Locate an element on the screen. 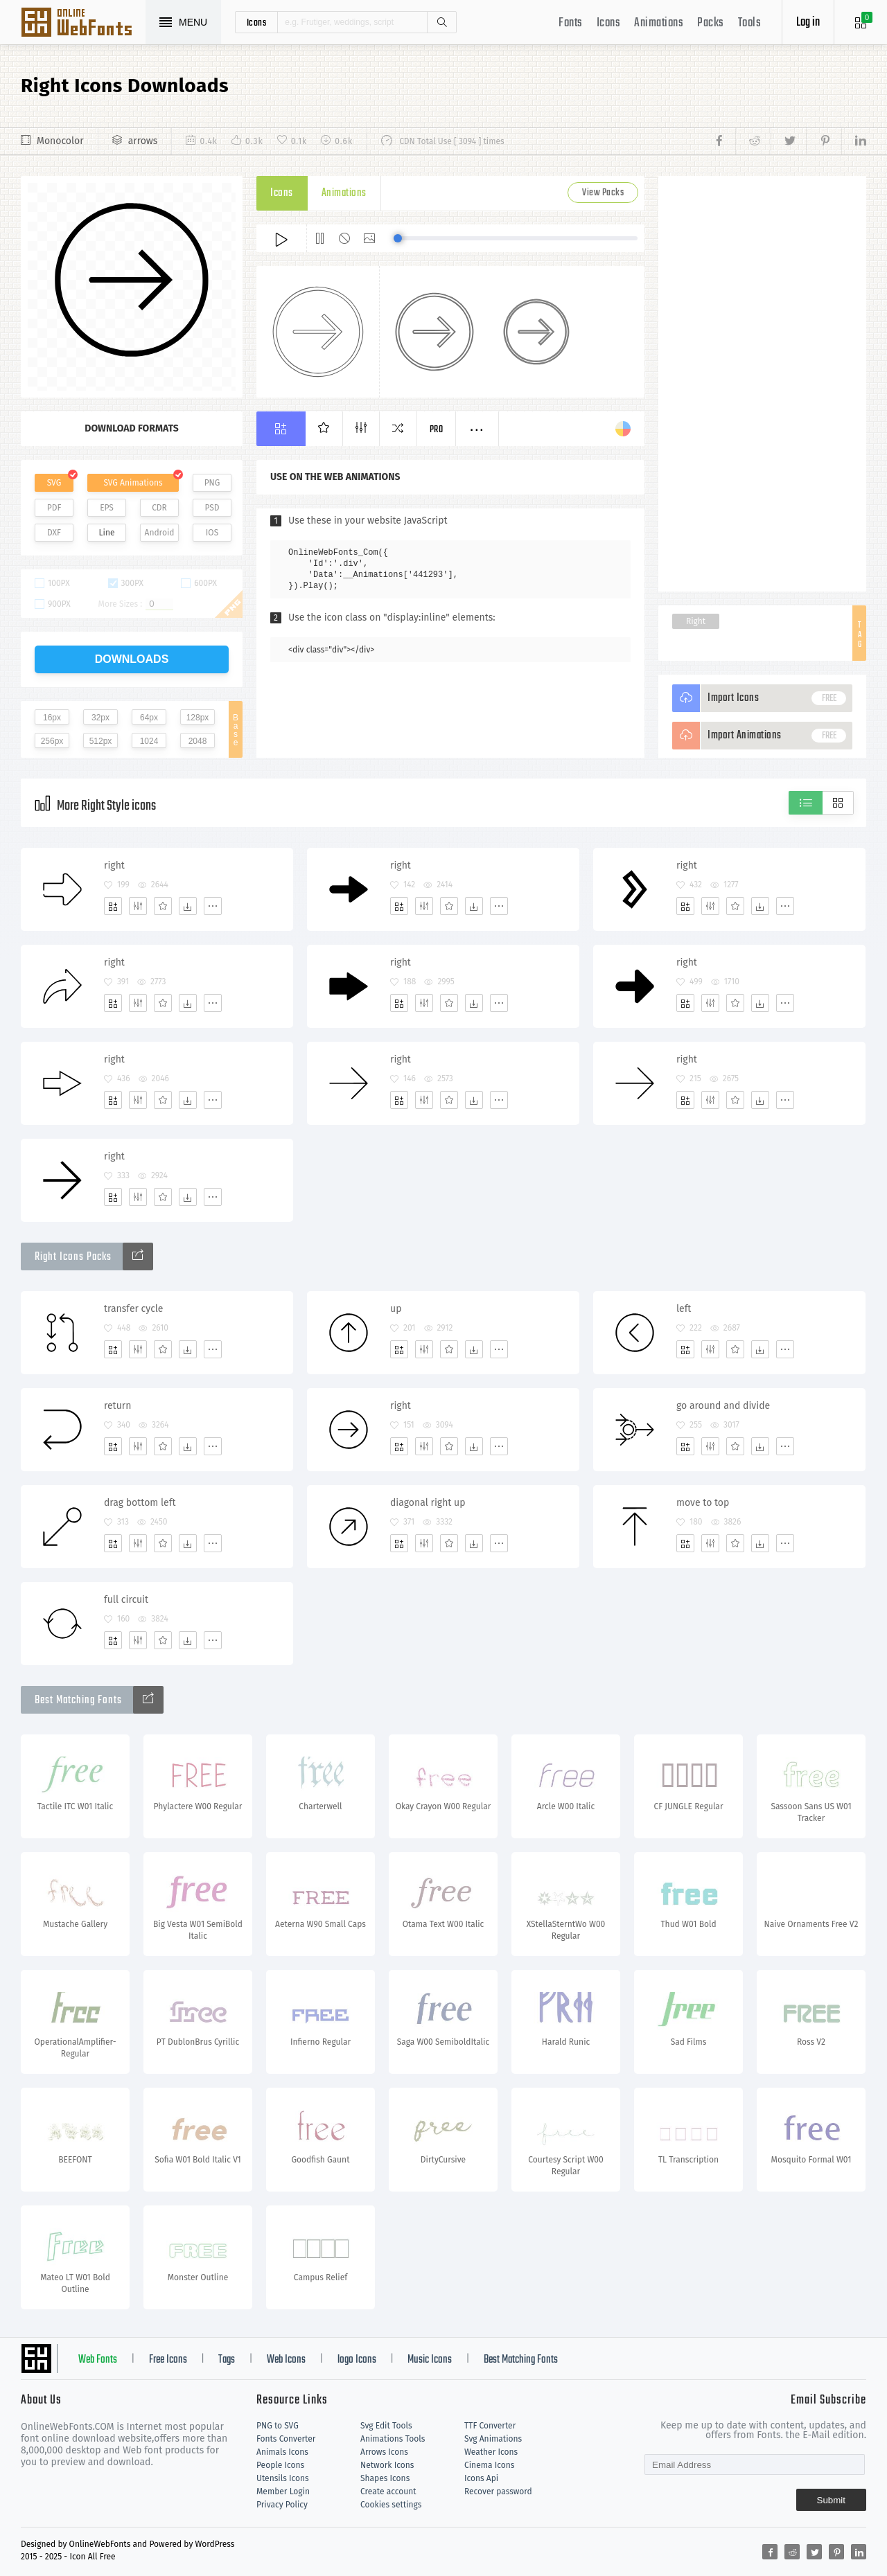 The image size is (887, 2576). 512px is located at coordinates (100, 741).